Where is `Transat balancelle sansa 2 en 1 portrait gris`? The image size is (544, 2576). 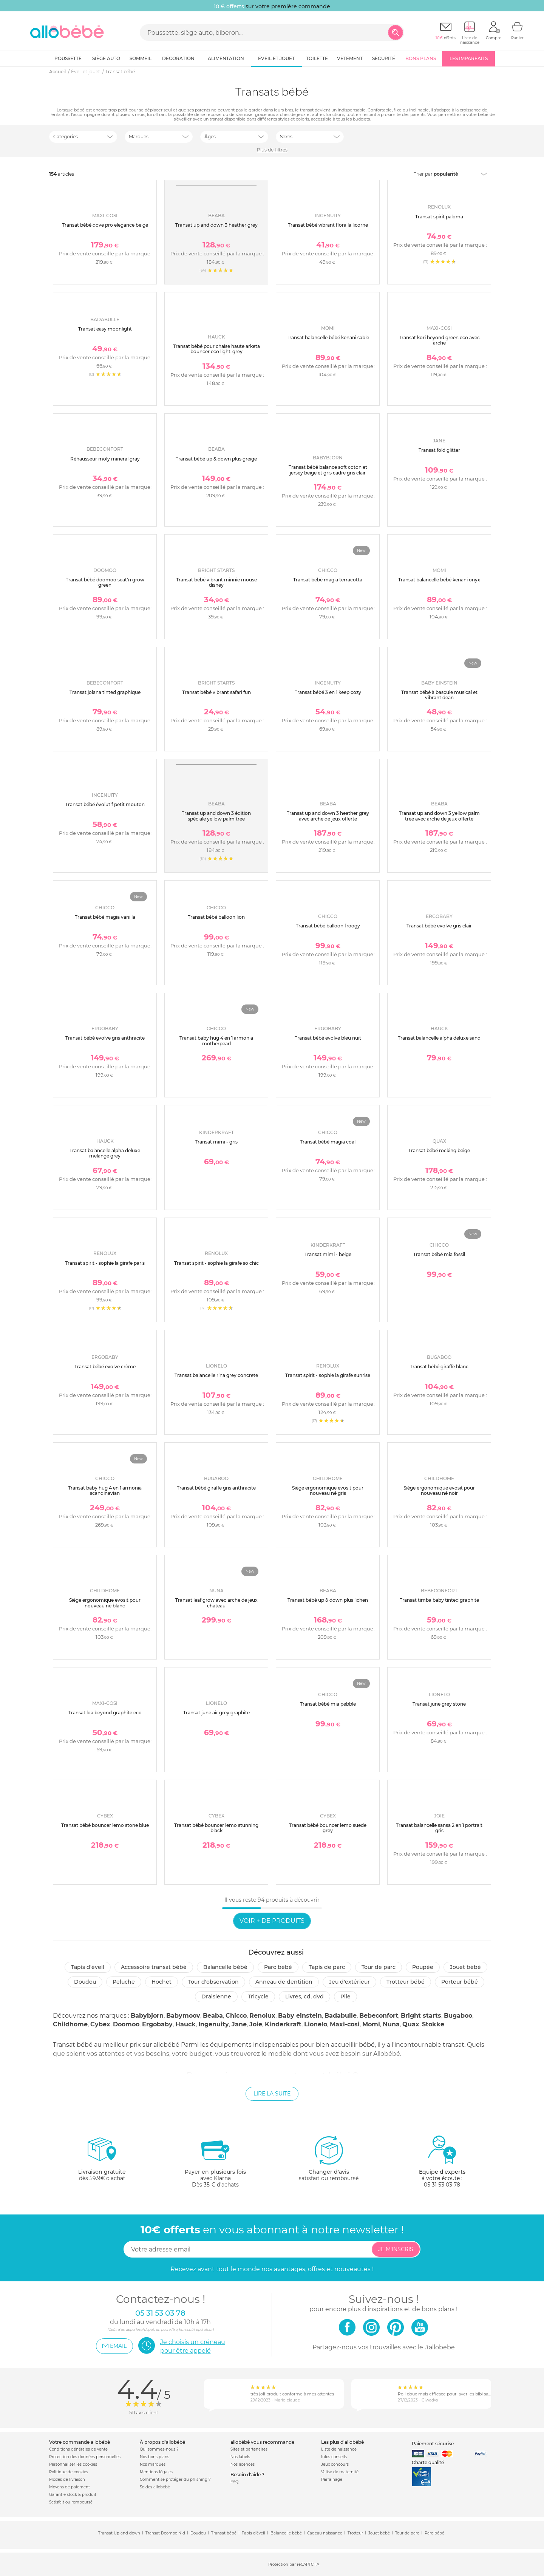 Transat balancelle sansa 2 en 1 portrait gris is located at coordinates (439, 1827).